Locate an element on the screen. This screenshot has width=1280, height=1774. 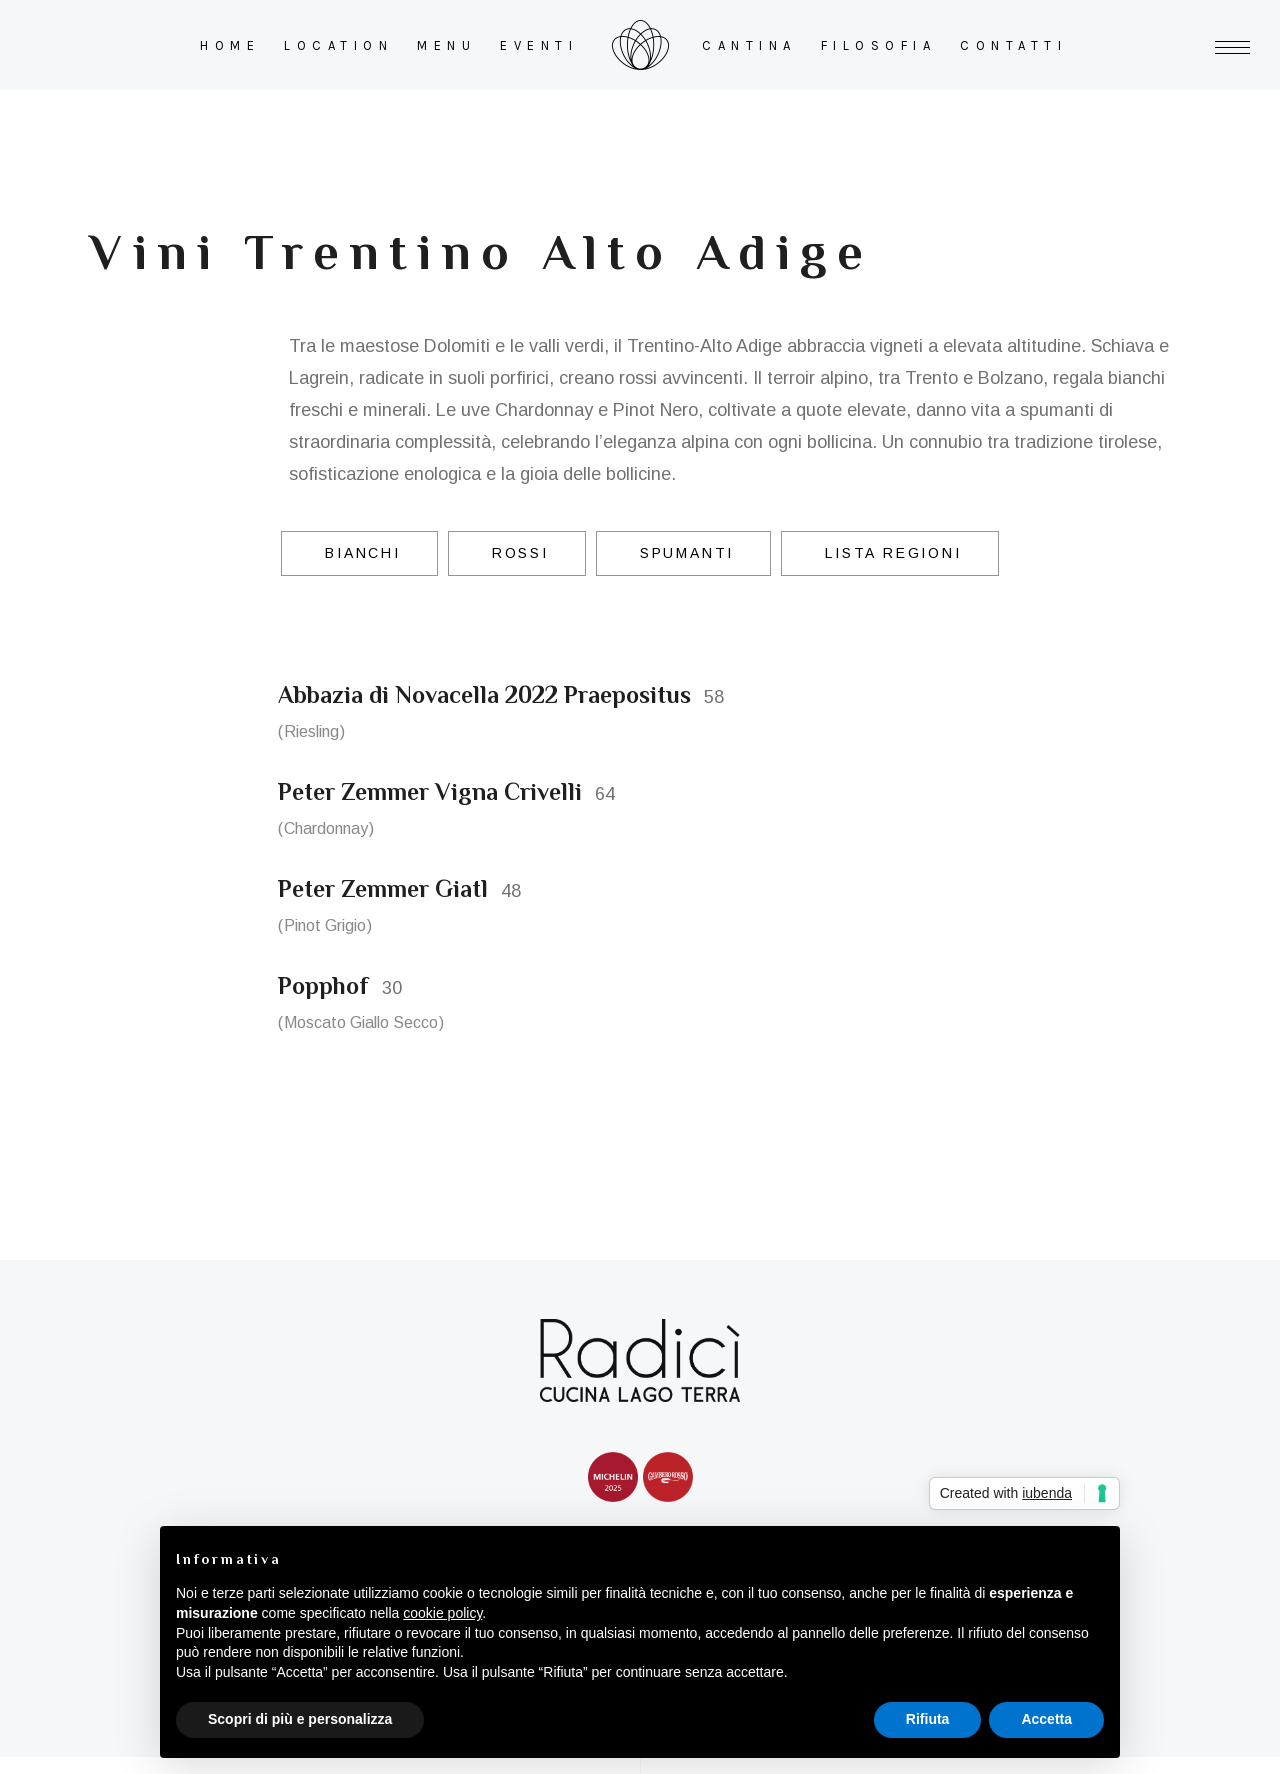
Scopri di più e personalizza [button] is located at coordinates (300, 1719).